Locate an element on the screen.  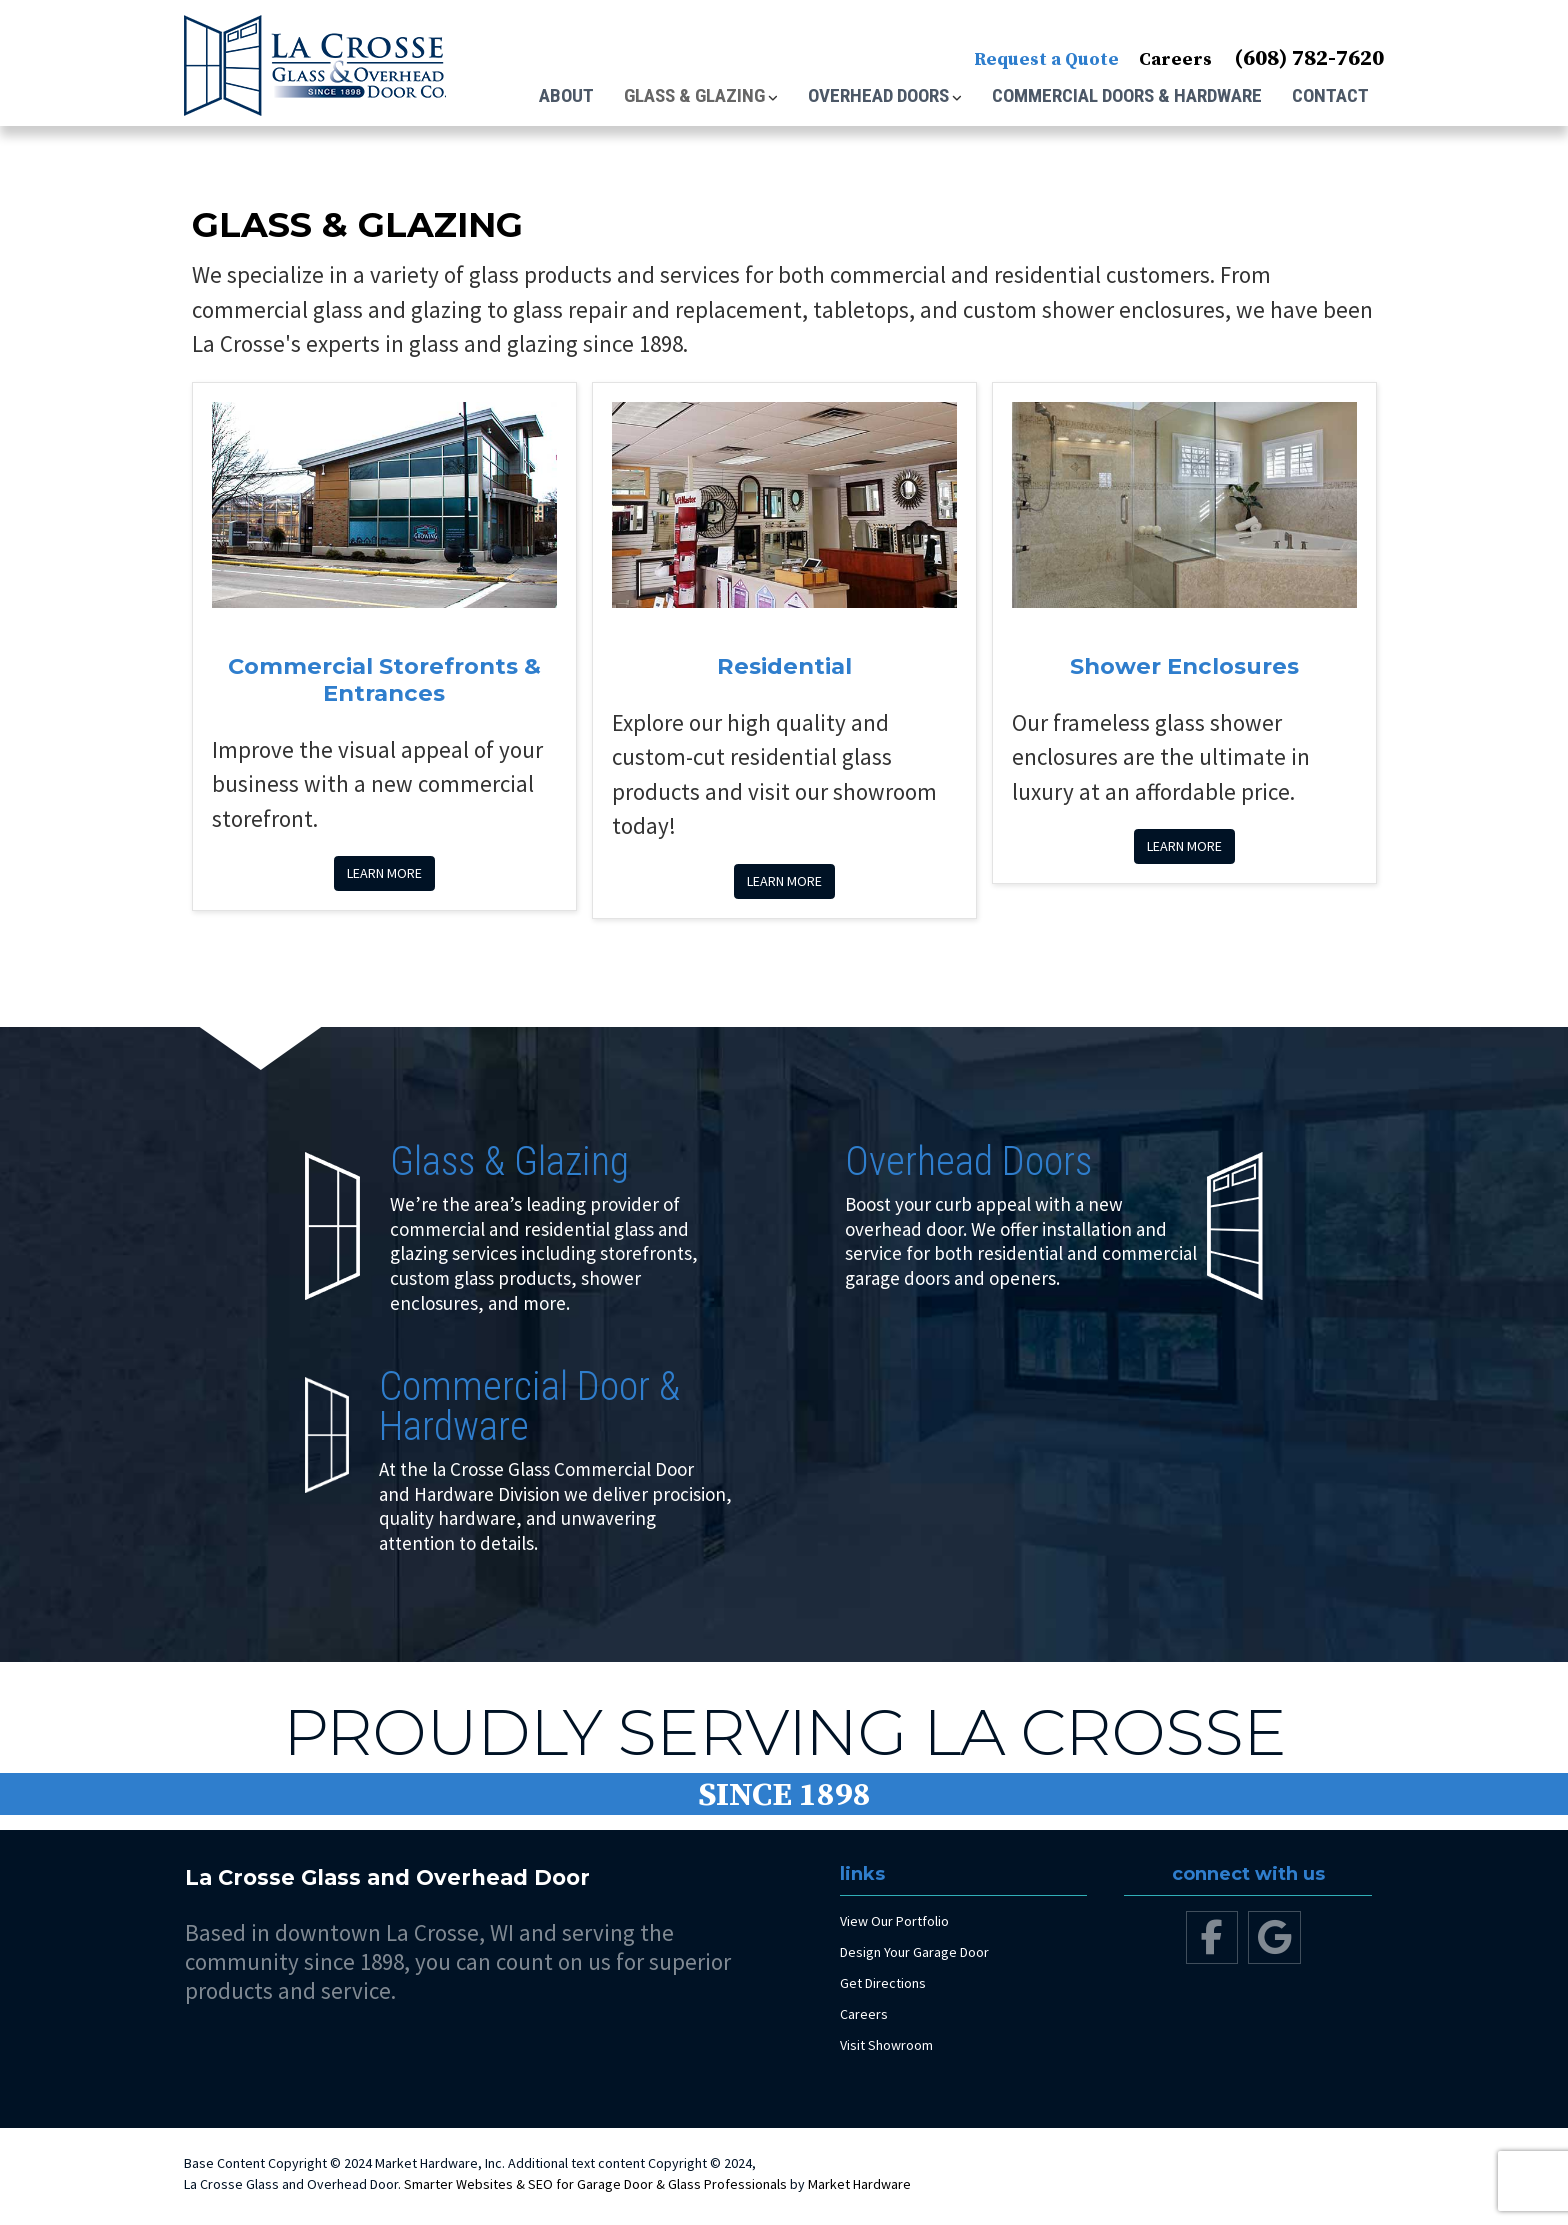
Design Your Garage Door is located at coordinates (914, 1952).